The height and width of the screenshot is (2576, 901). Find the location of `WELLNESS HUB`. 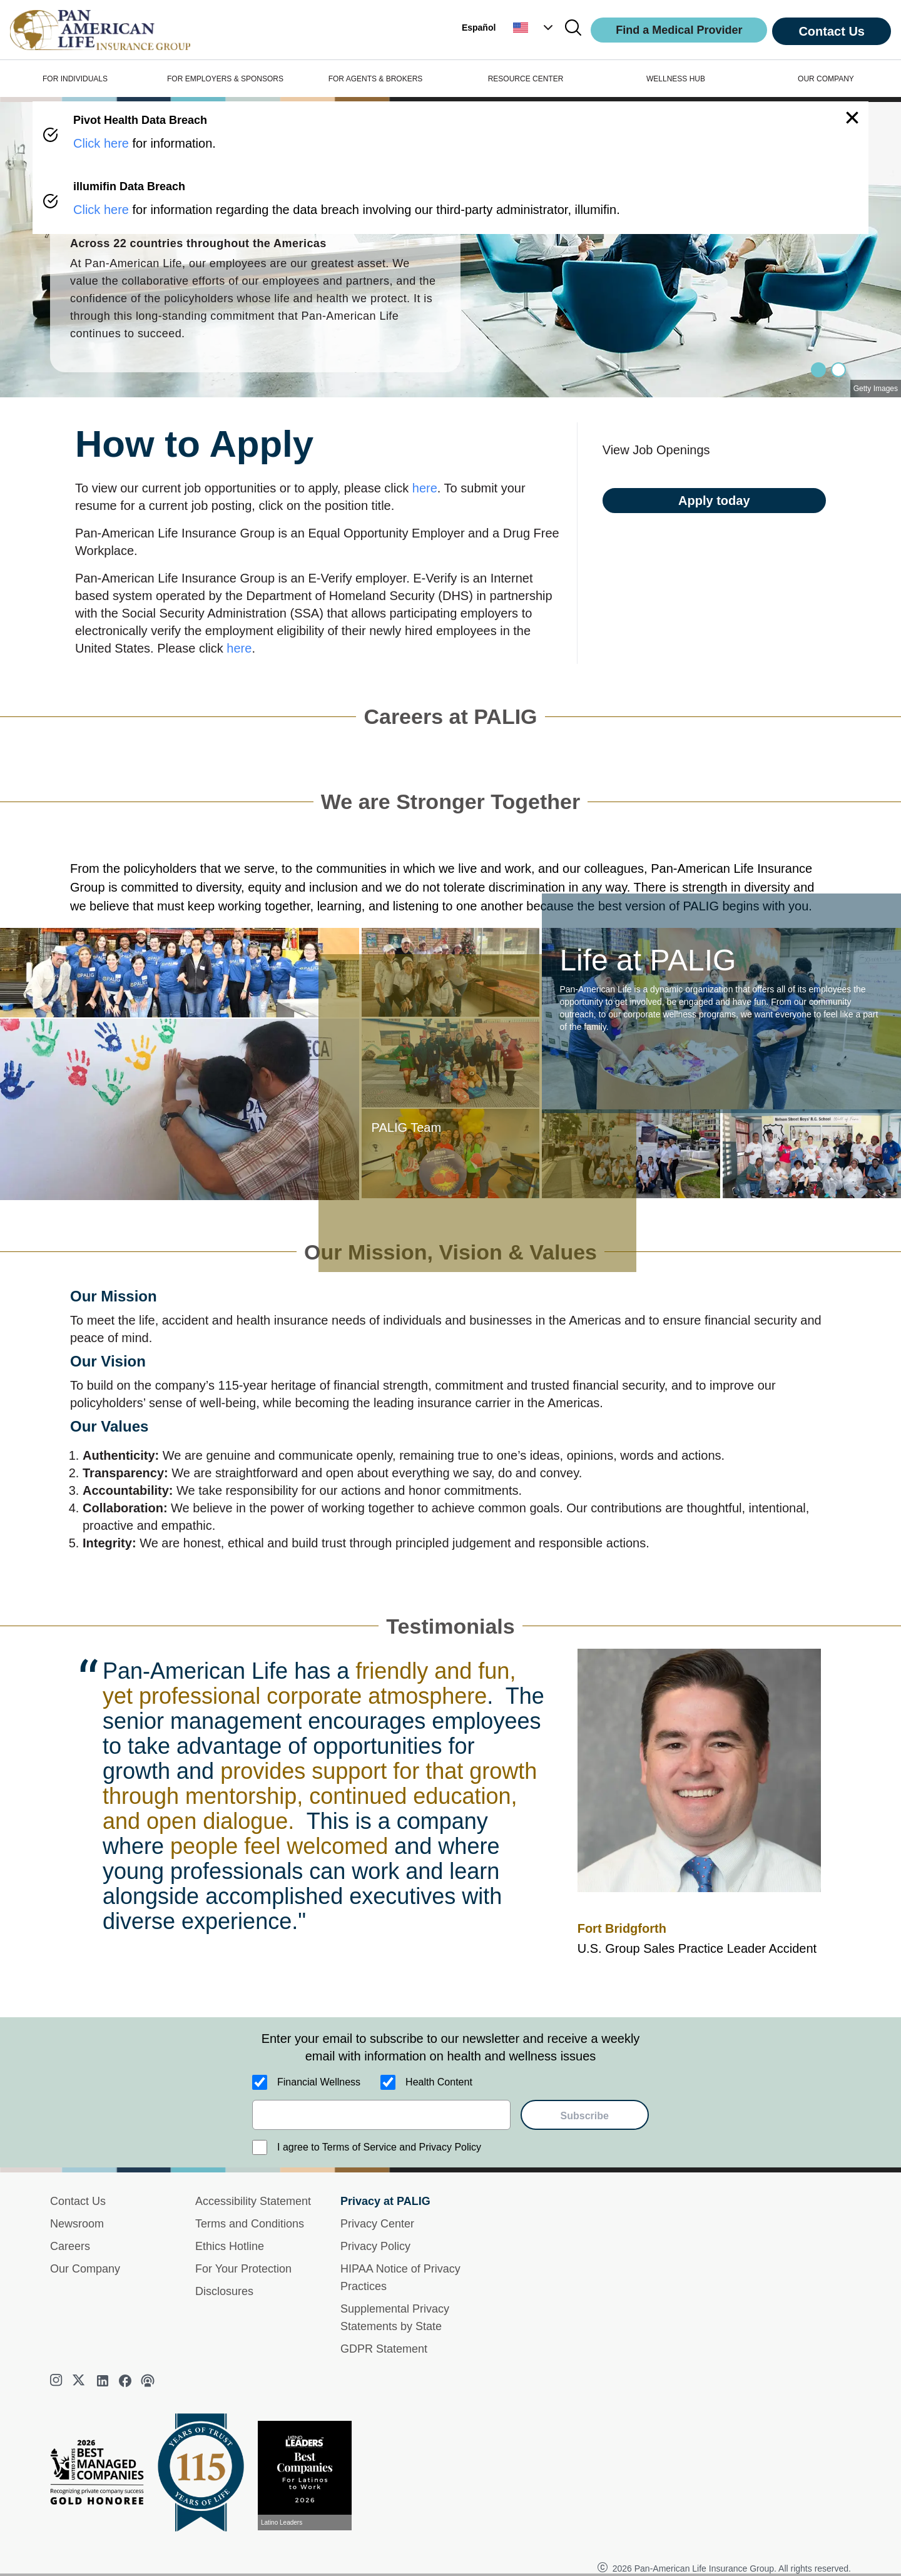

WELLNESS HUB is located at coordinates (675, 78).